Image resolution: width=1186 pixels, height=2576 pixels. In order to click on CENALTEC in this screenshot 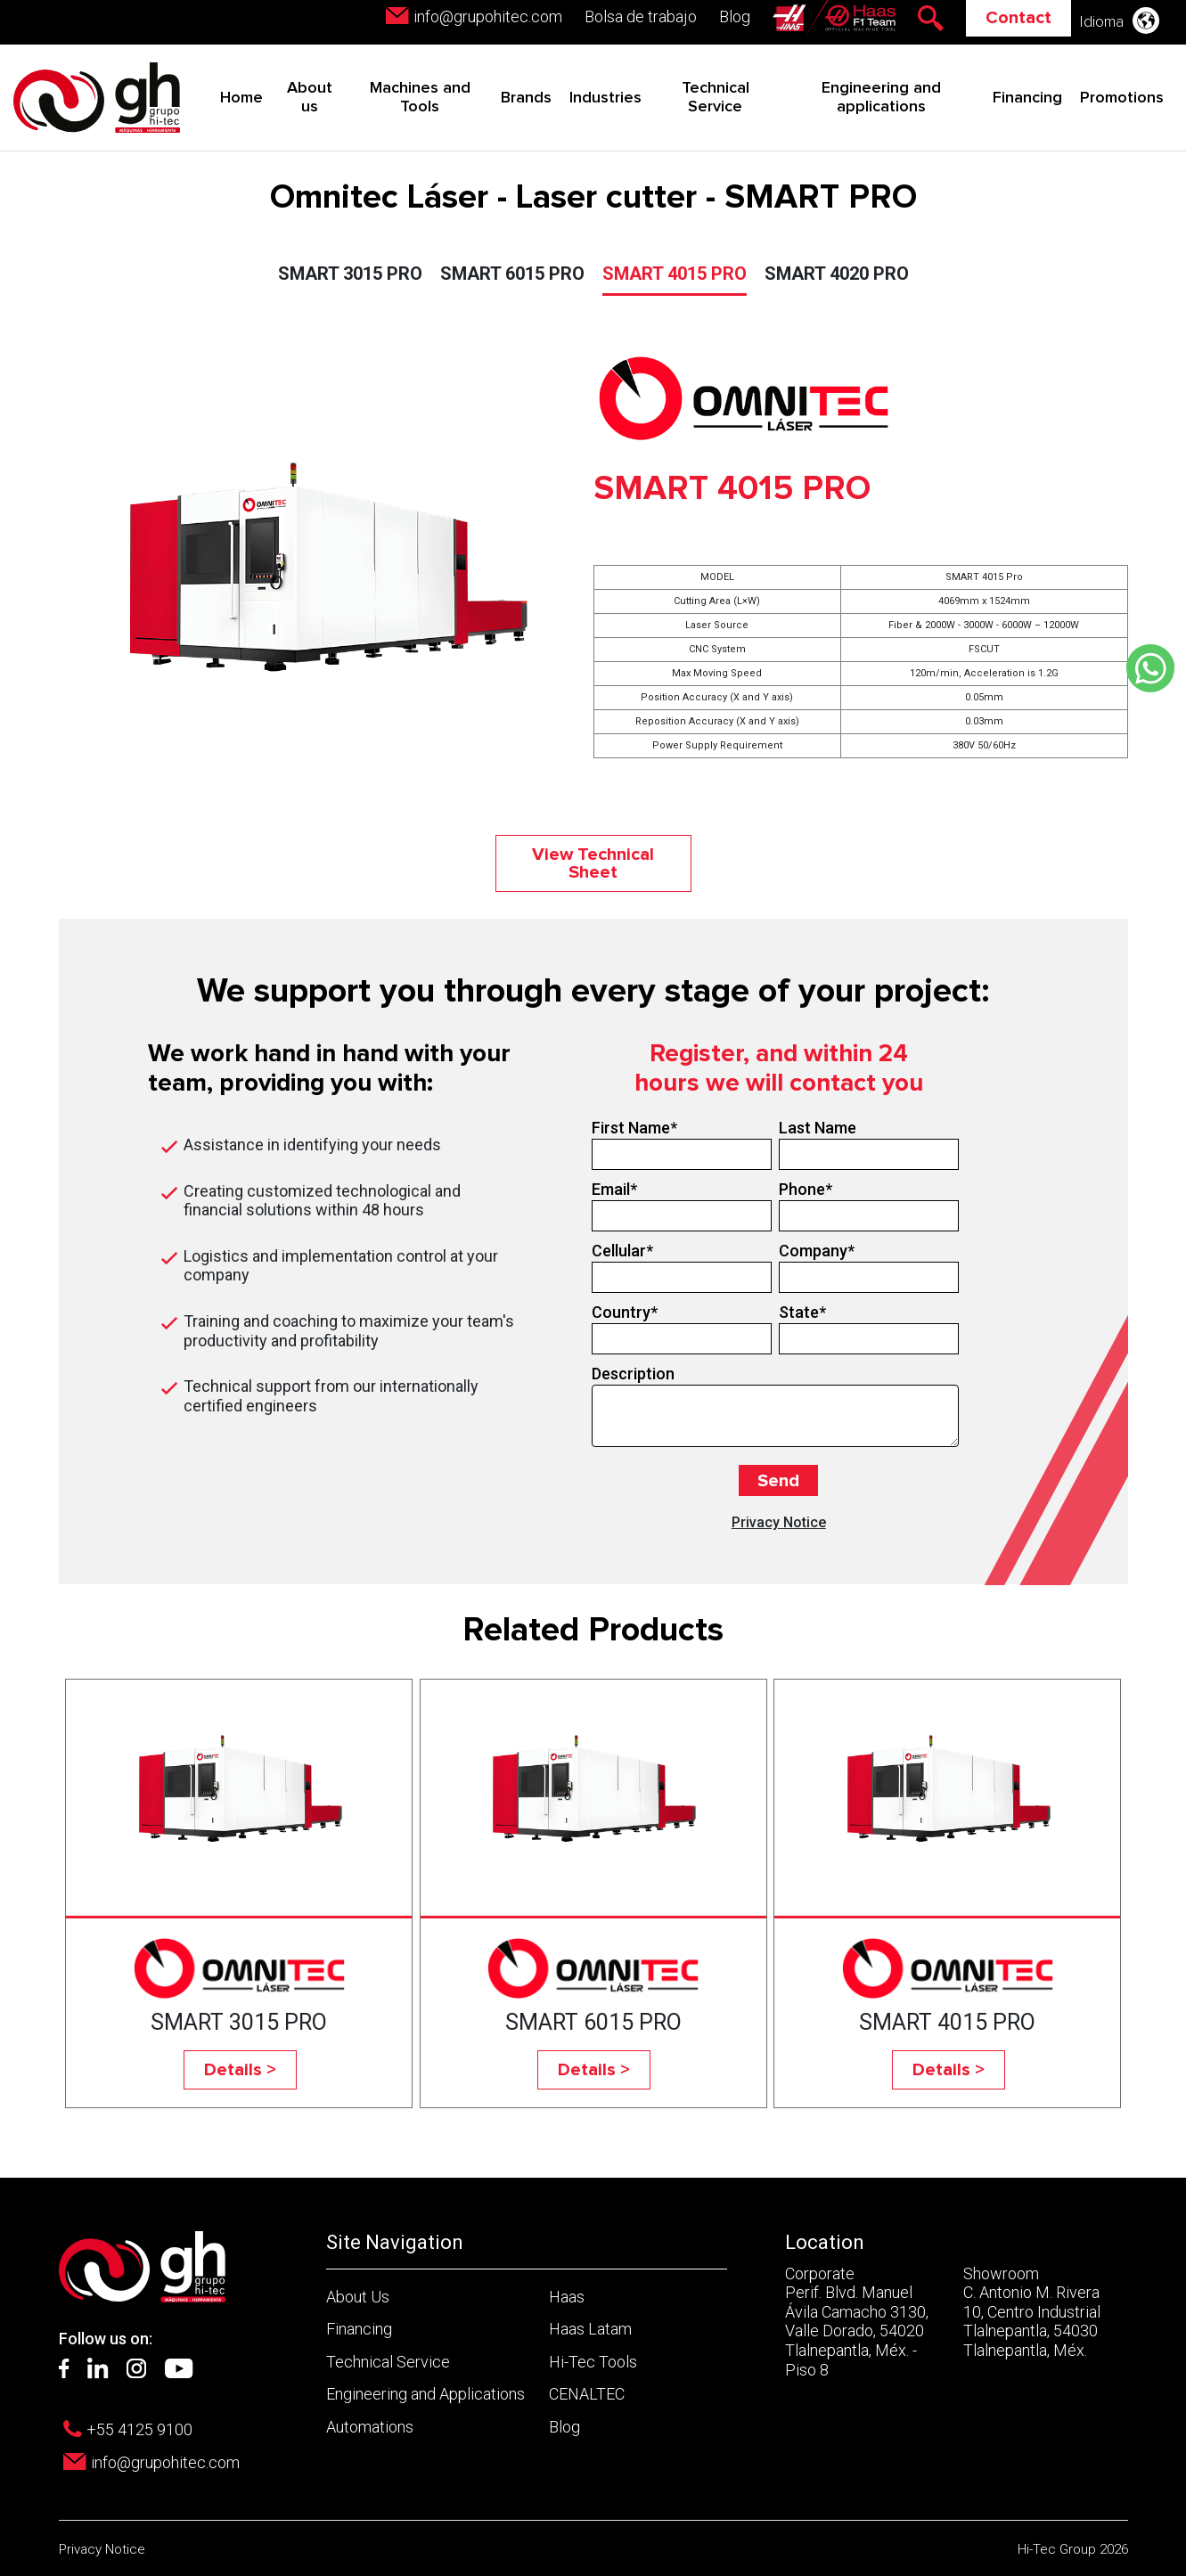, I will do `click(587, 2393)`.